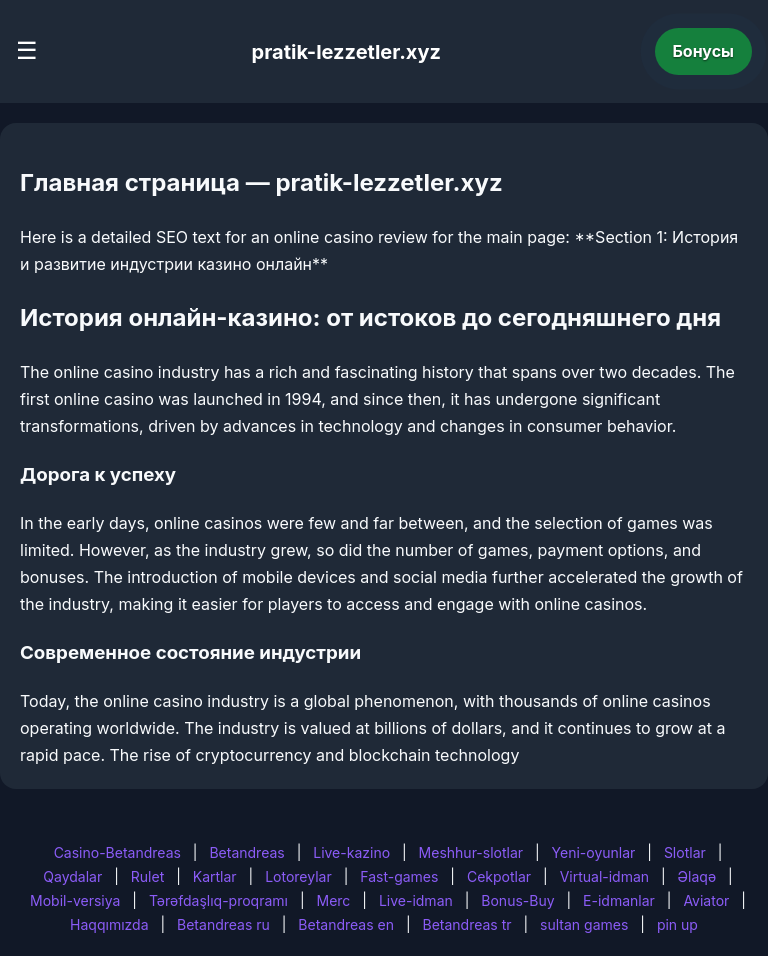 The height and width of the screenshot is (956, 768). What do you see at coordinates (584, 924) in the screenshot?
I see `sultan games` at bounding box center [584, 924].